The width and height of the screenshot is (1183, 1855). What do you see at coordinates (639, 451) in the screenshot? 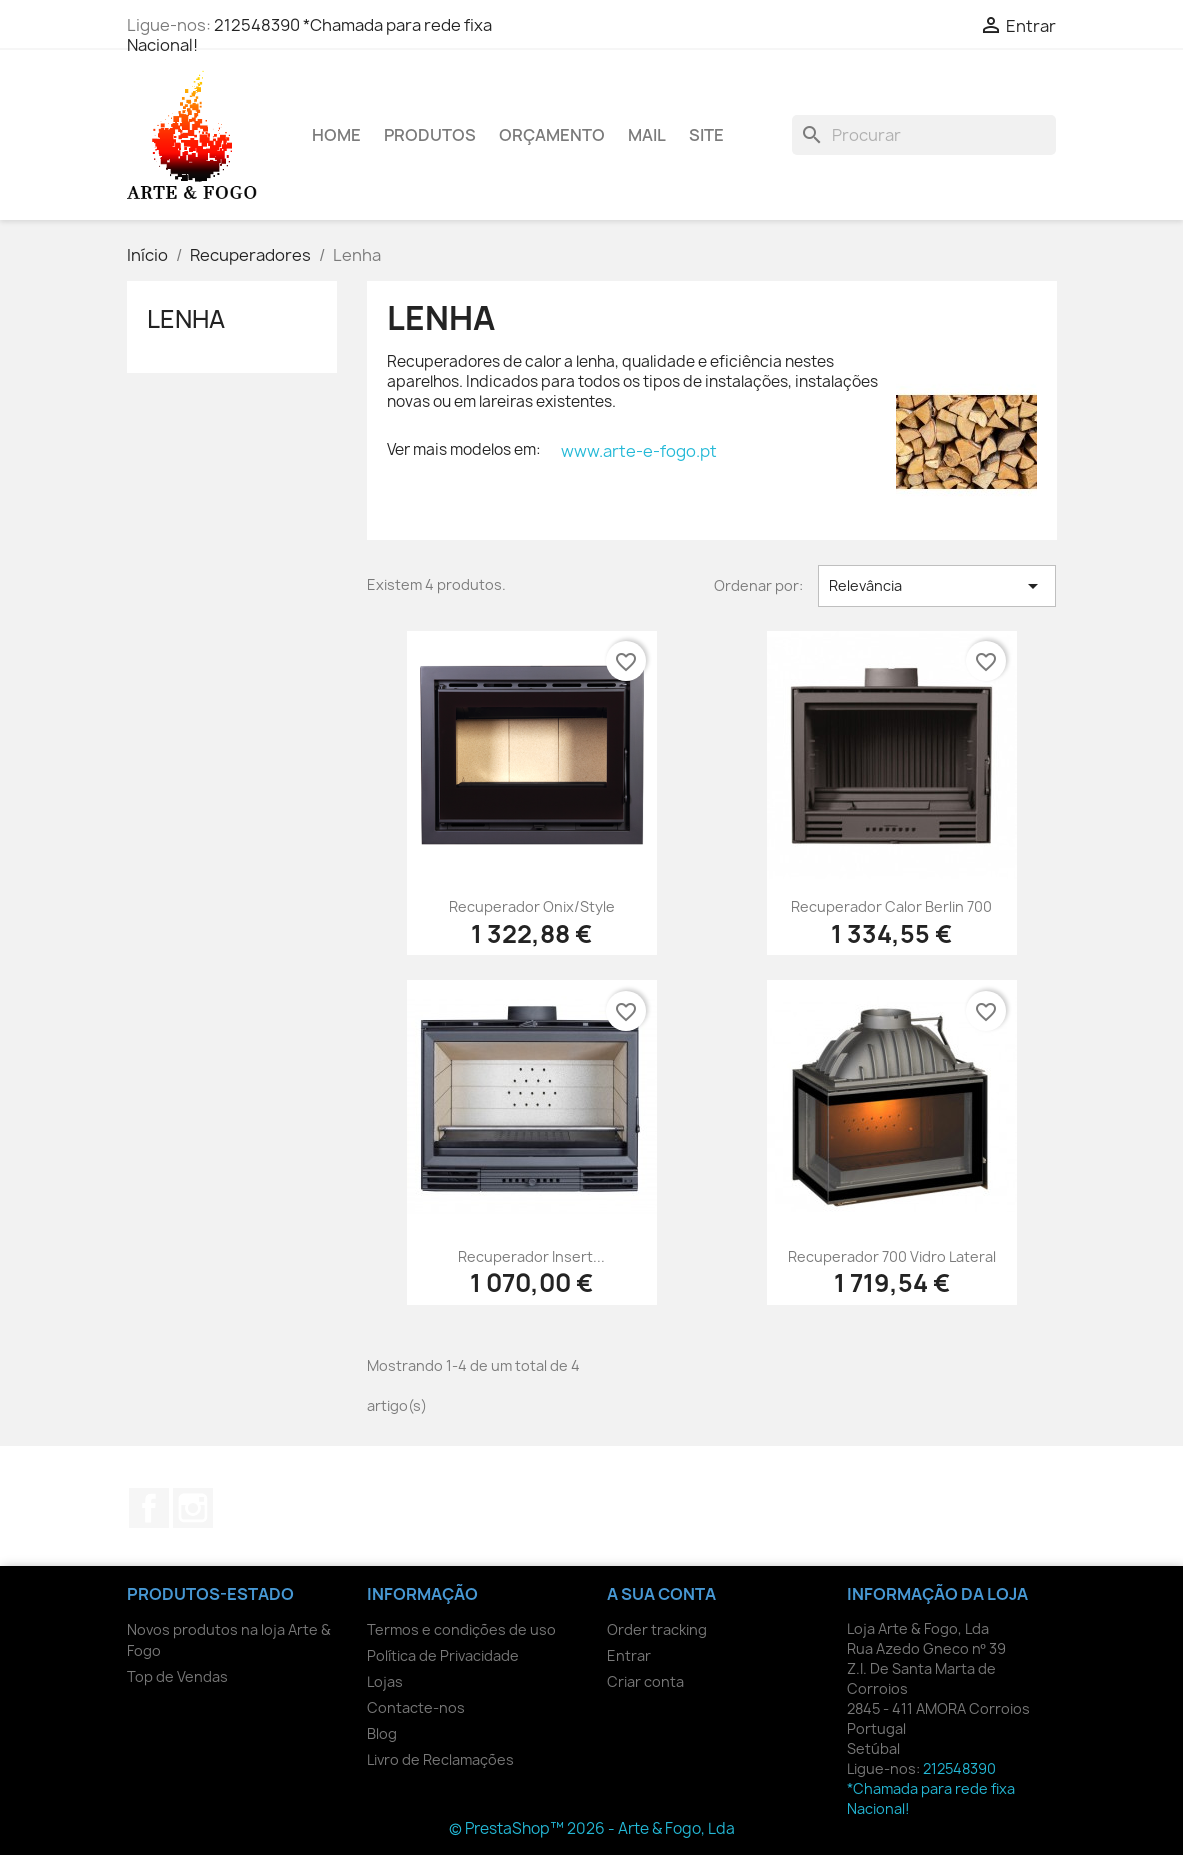
I see `www.arte-e-fogo.pt` at bounding box center [639, 451].